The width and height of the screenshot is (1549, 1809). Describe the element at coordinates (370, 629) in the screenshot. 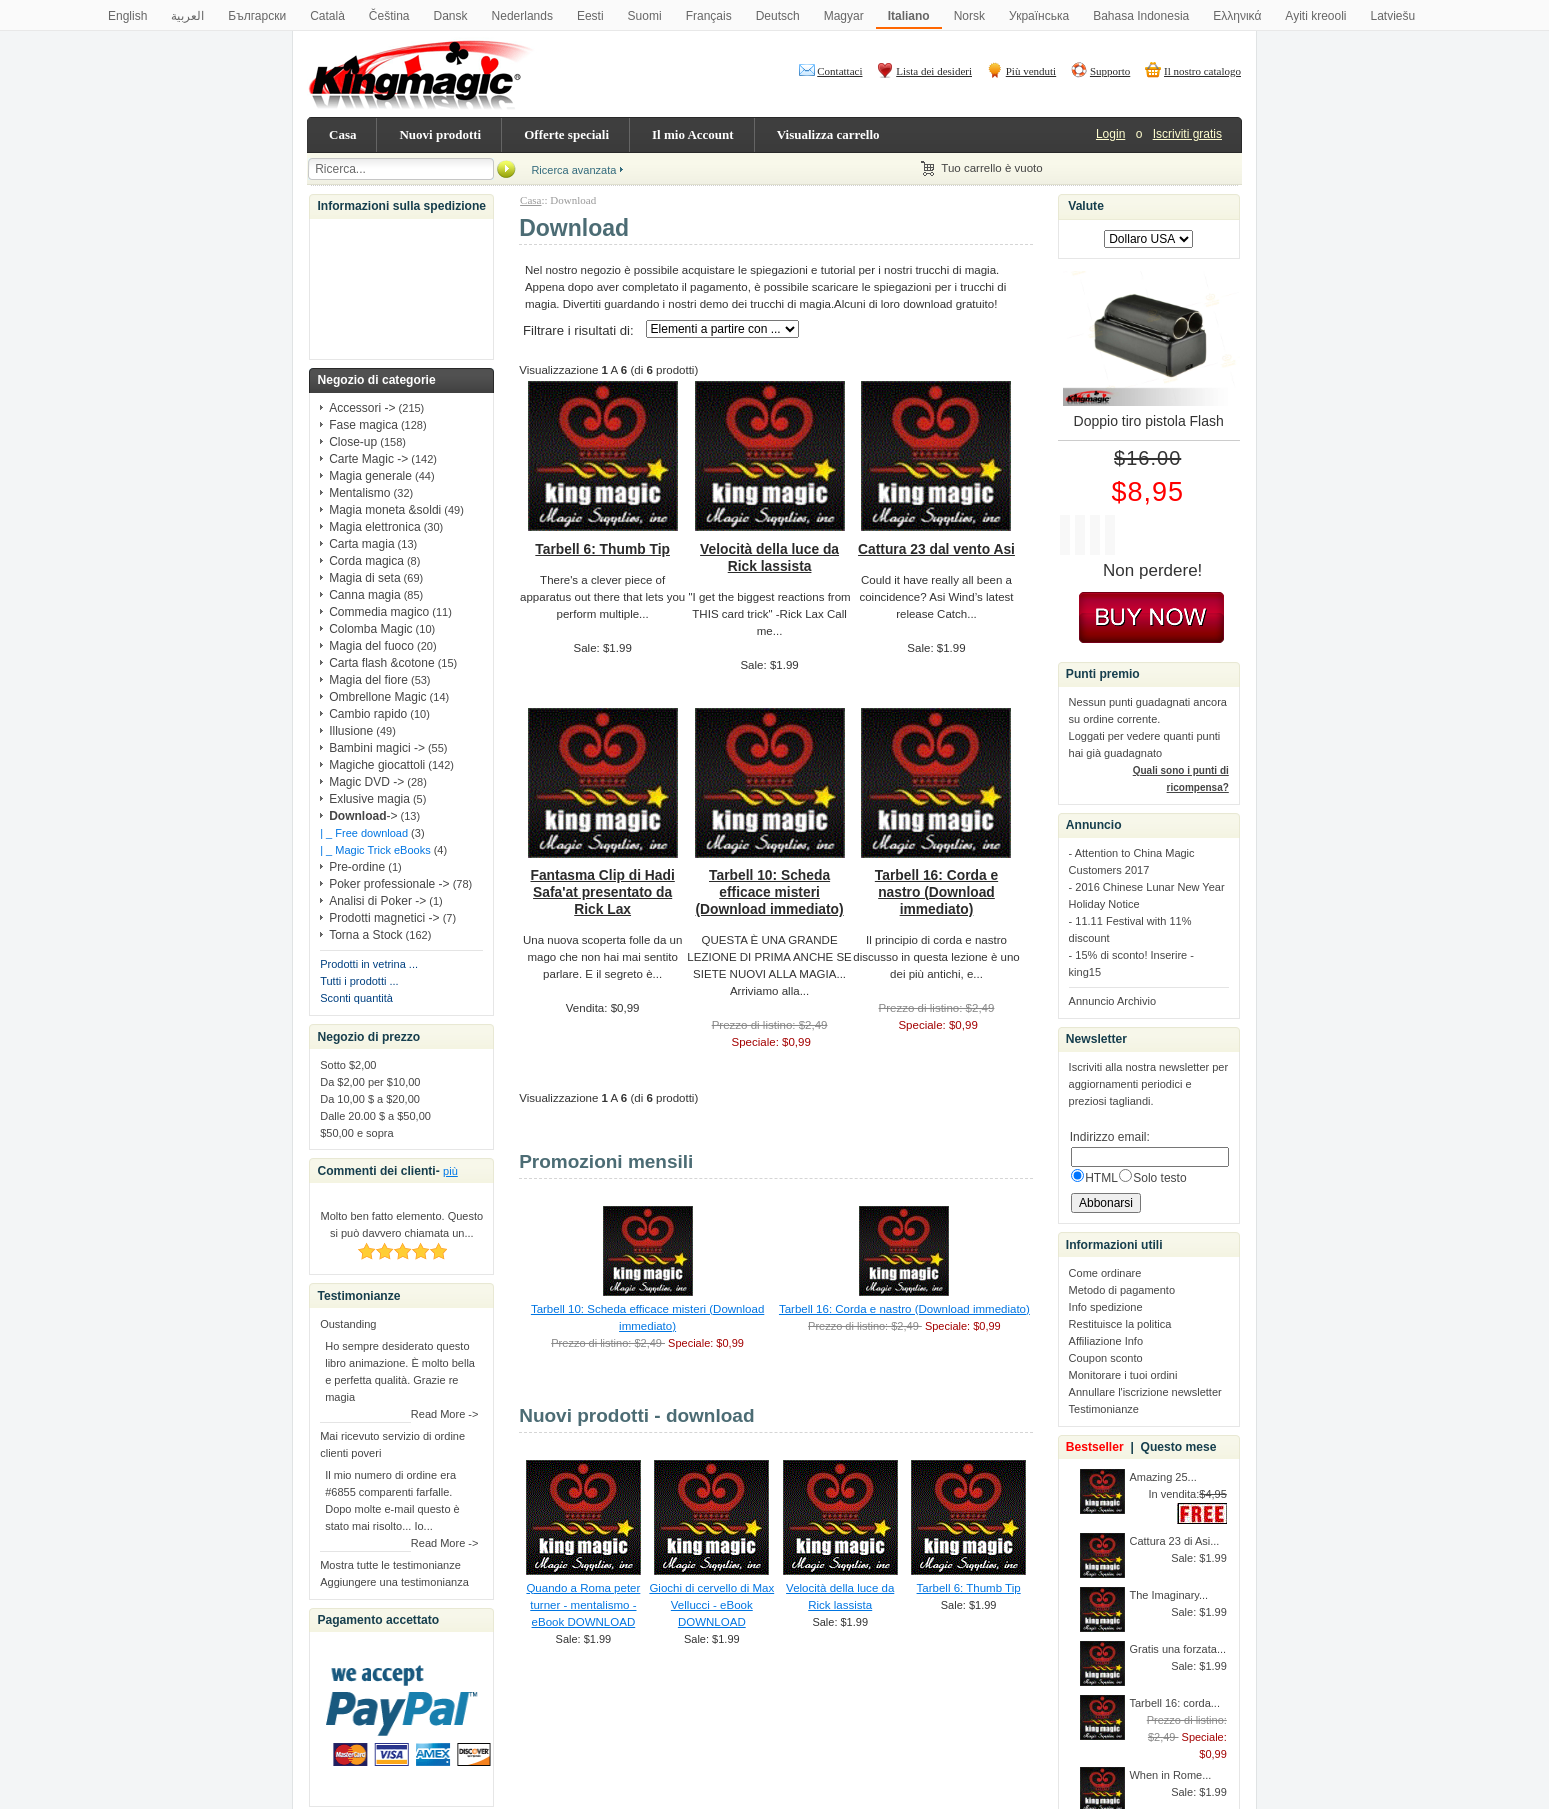

I see `Colomba Magic` at that location.